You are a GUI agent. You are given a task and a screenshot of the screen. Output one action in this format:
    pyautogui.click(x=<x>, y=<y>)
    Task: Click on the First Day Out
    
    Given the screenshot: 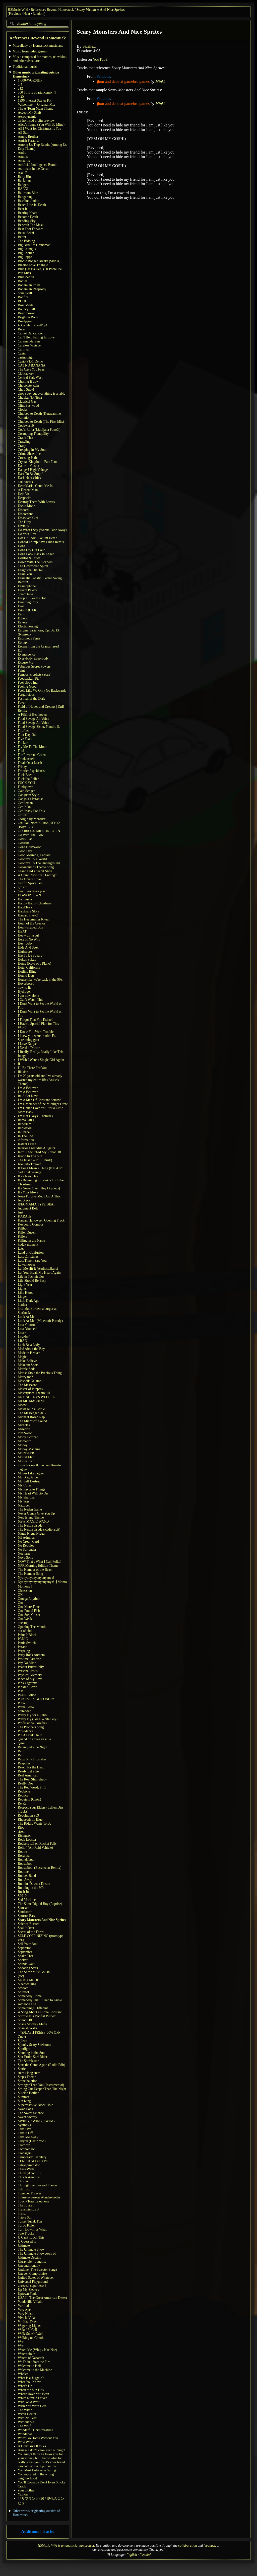 What is the action you would take?
    pyautogui.click(x=27, y=735)
    